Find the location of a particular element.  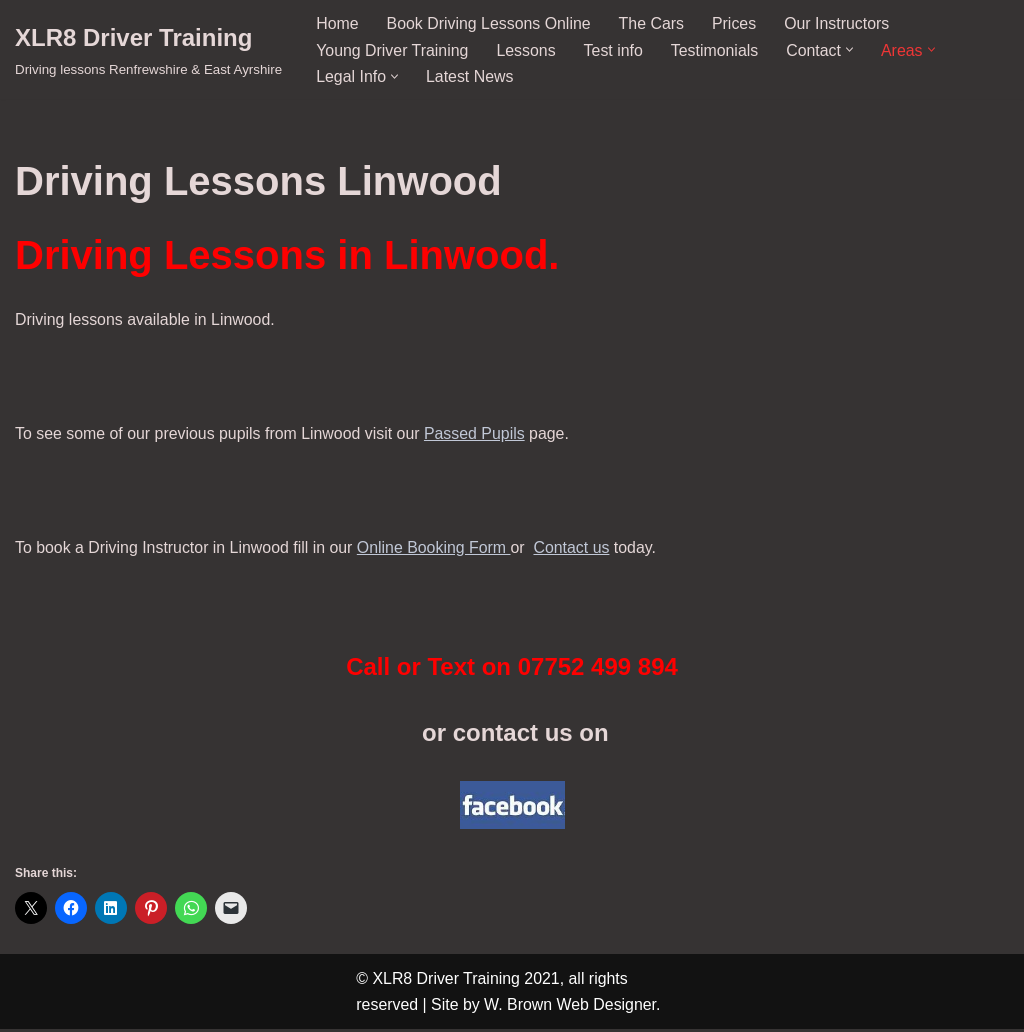

[XLR8 Driver Training Driving lessons Renfrewshire & East Ayrshire] is located at coordinates (148, 49).